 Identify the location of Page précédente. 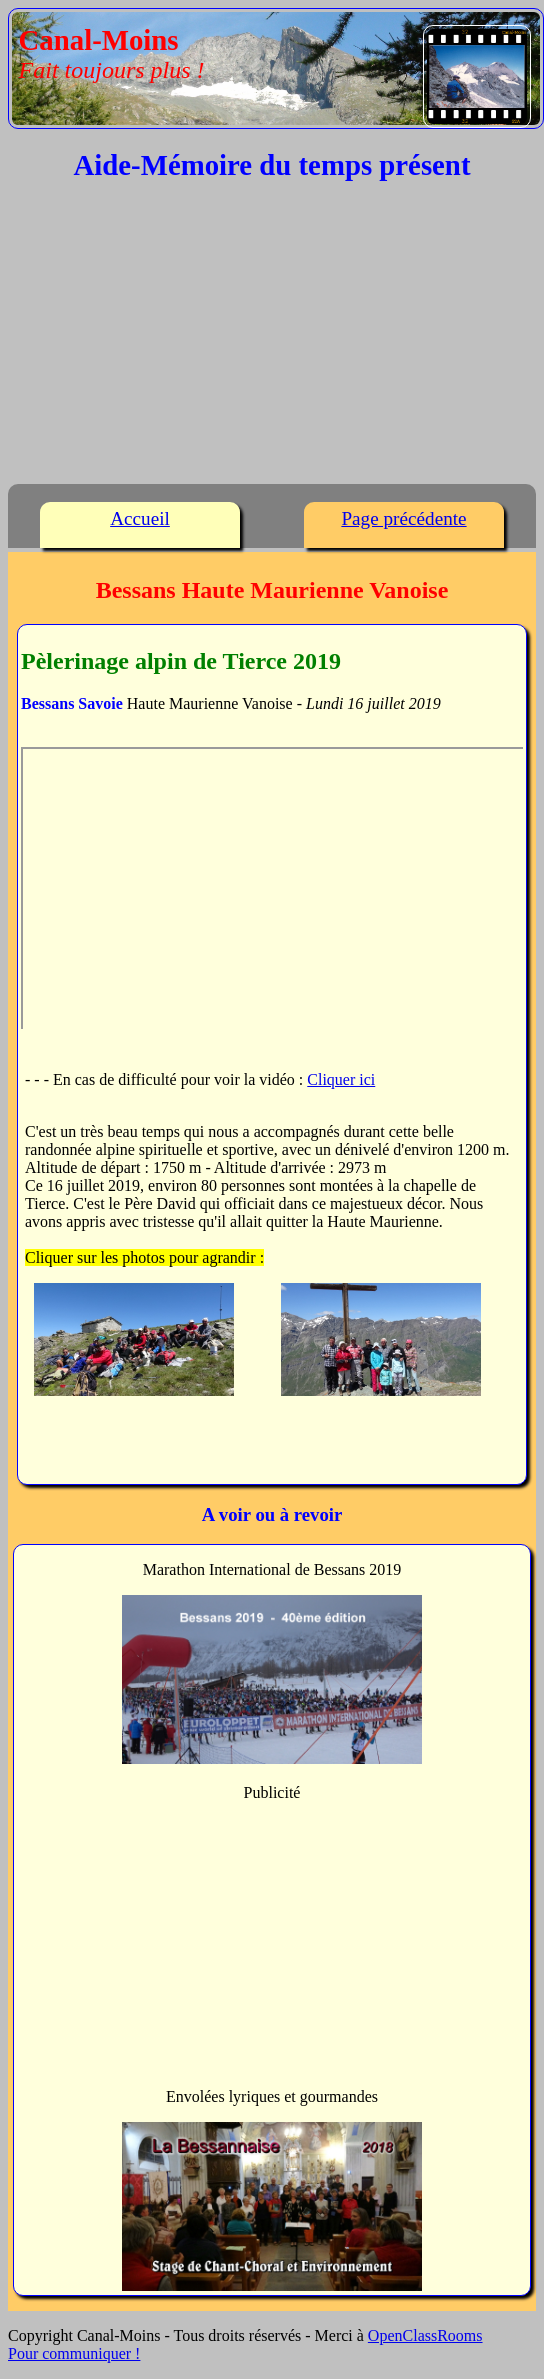
(403, 518).